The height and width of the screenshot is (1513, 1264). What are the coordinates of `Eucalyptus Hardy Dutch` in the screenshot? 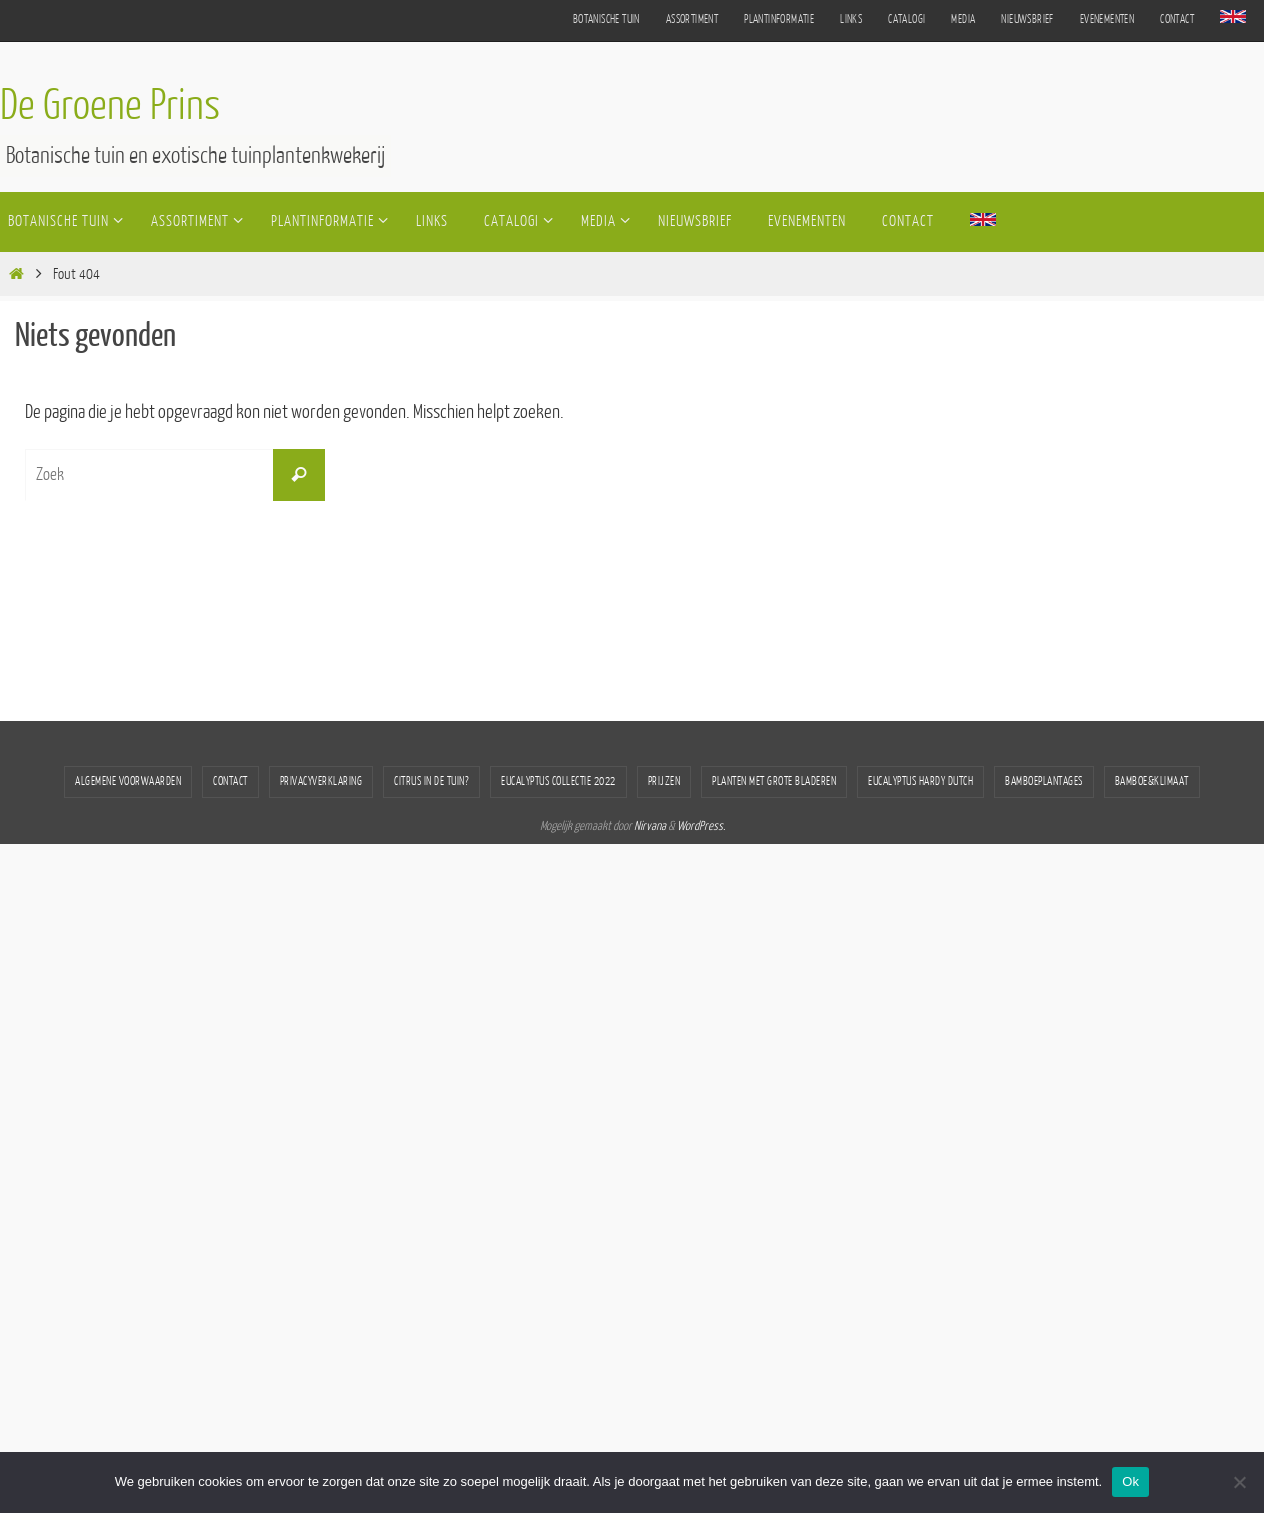 It's located at (920, 781).